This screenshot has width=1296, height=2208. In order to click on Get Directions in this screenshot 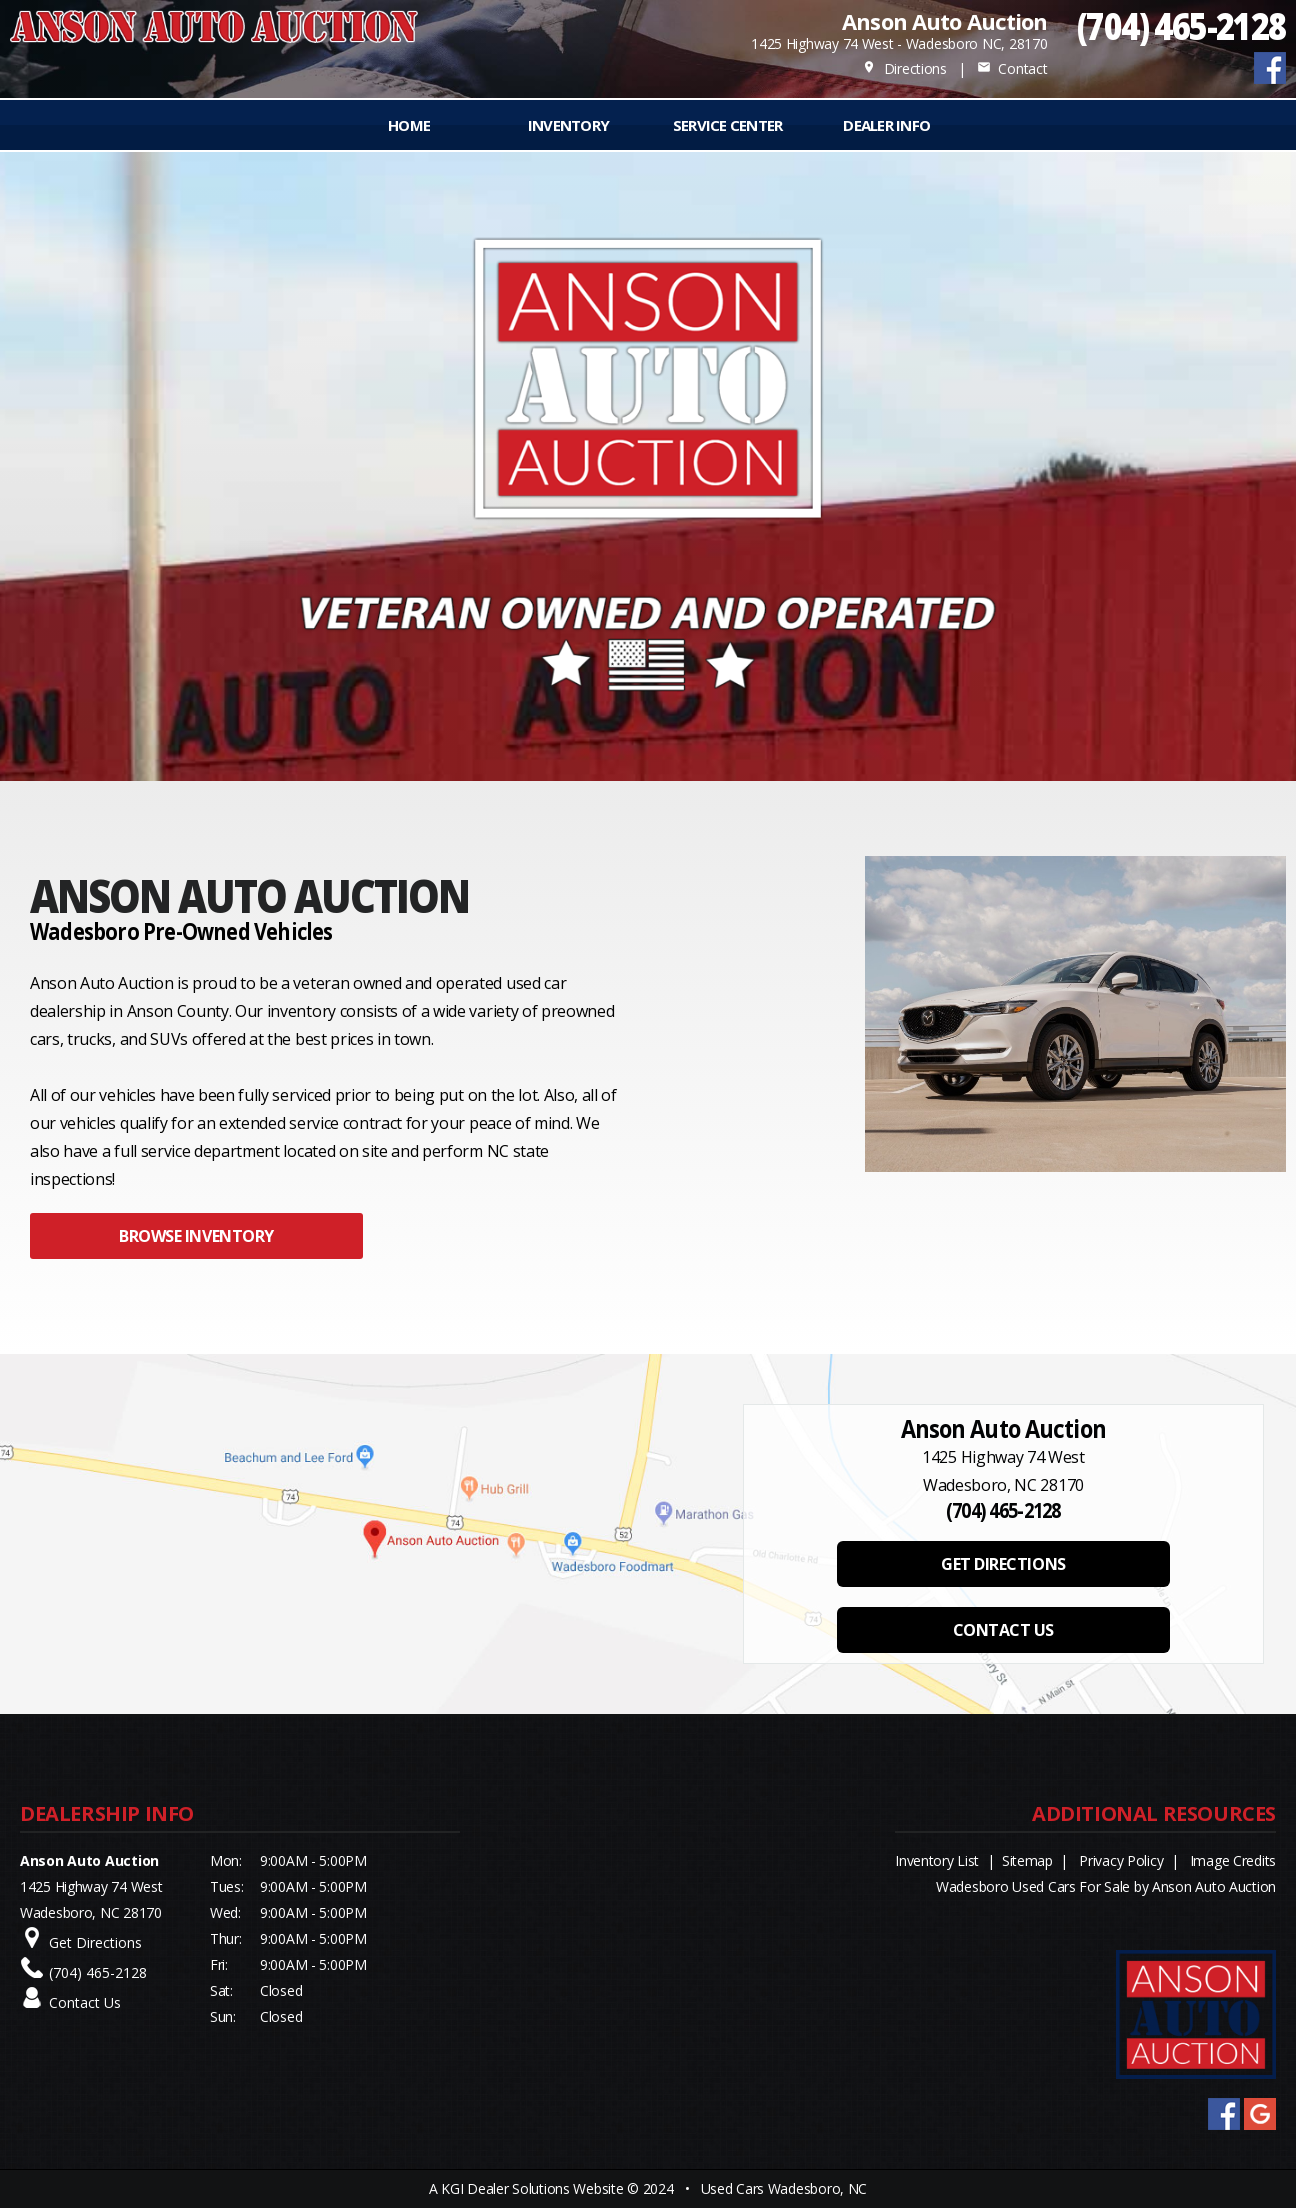, I will do `click(95, 1942)`.